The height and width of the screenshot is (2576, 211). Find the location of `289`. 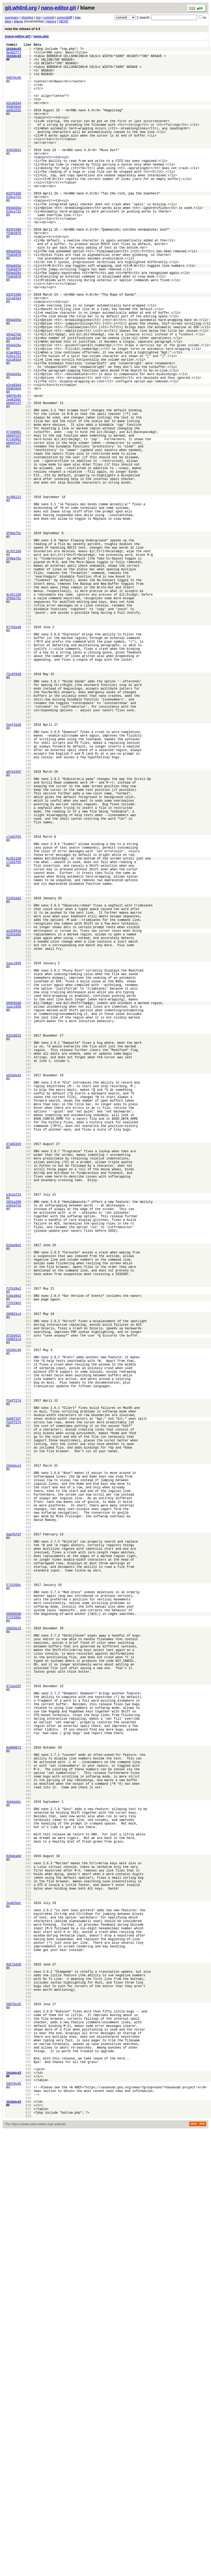

289 is located at coordinates (28, 1314).